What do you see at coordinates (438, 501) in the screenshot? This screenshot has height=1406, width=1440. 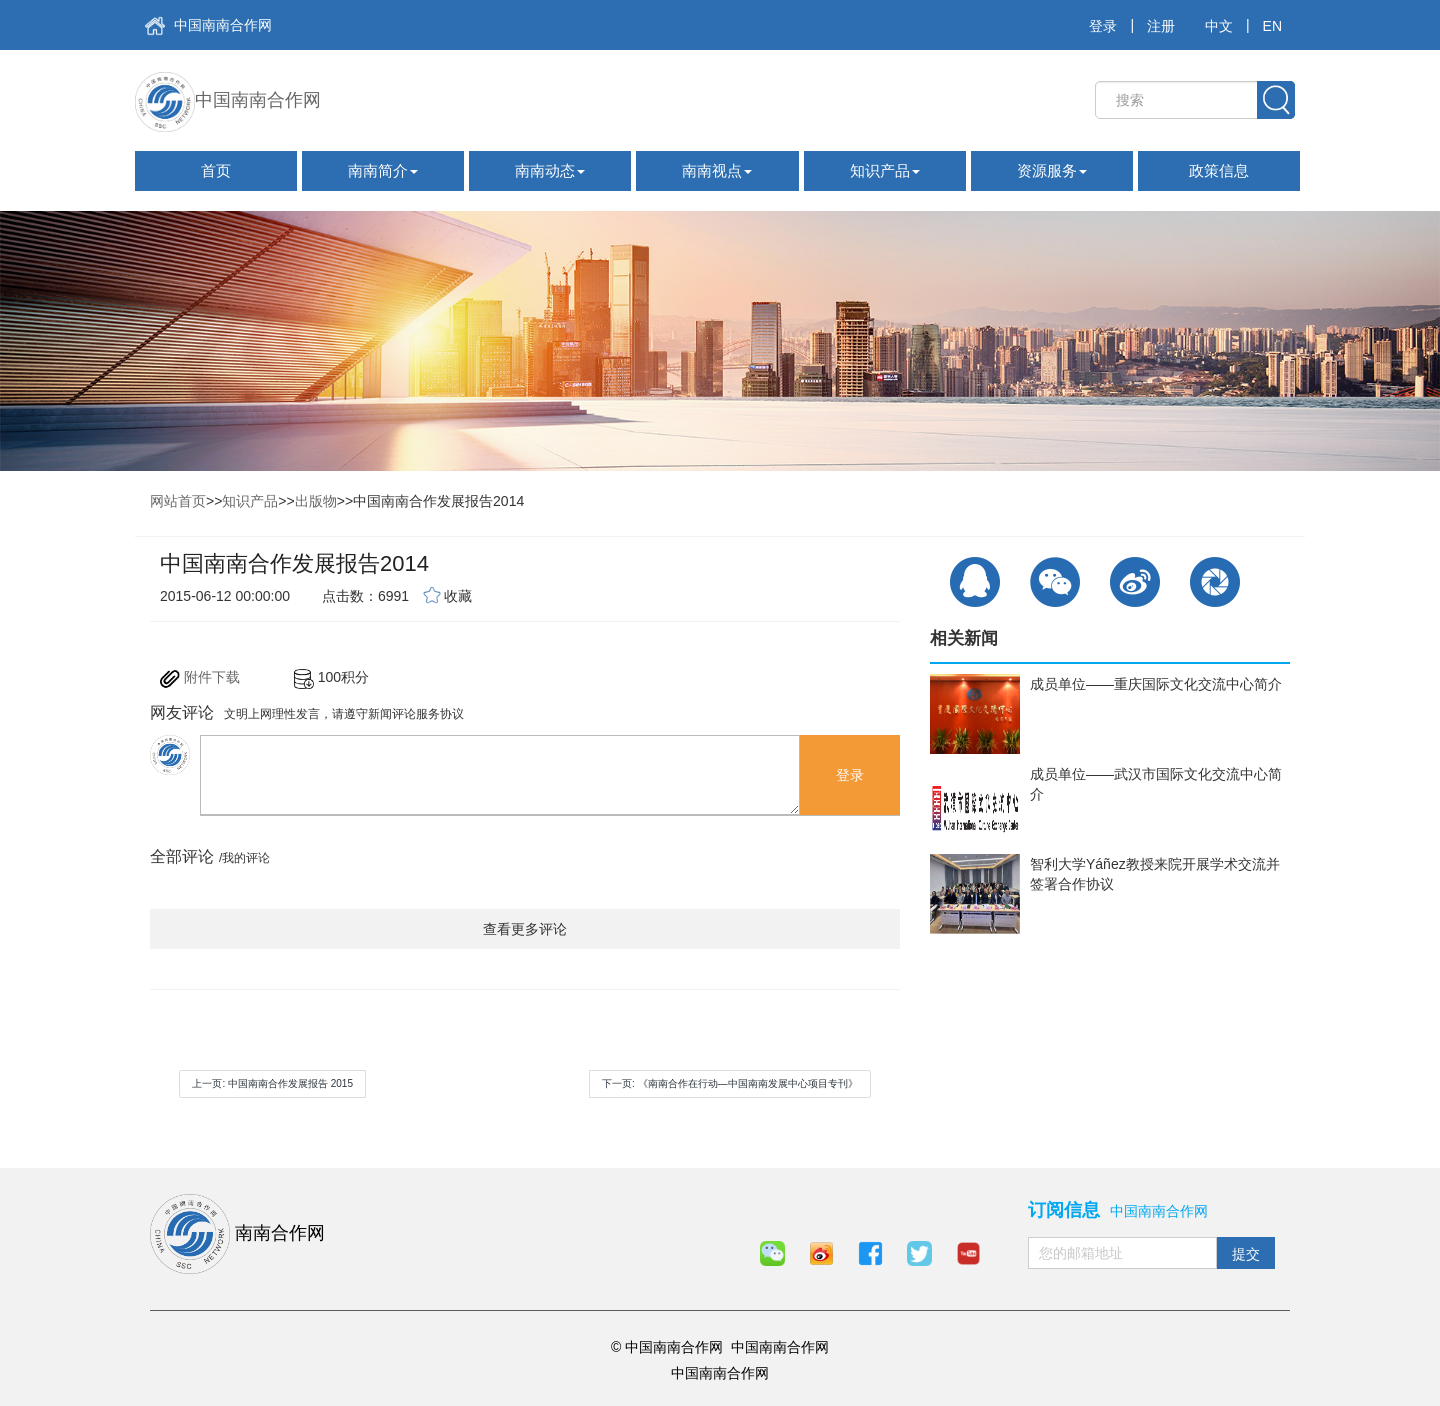 I see `中国南南合作发展报告2014` at bounding box center [438, 501].